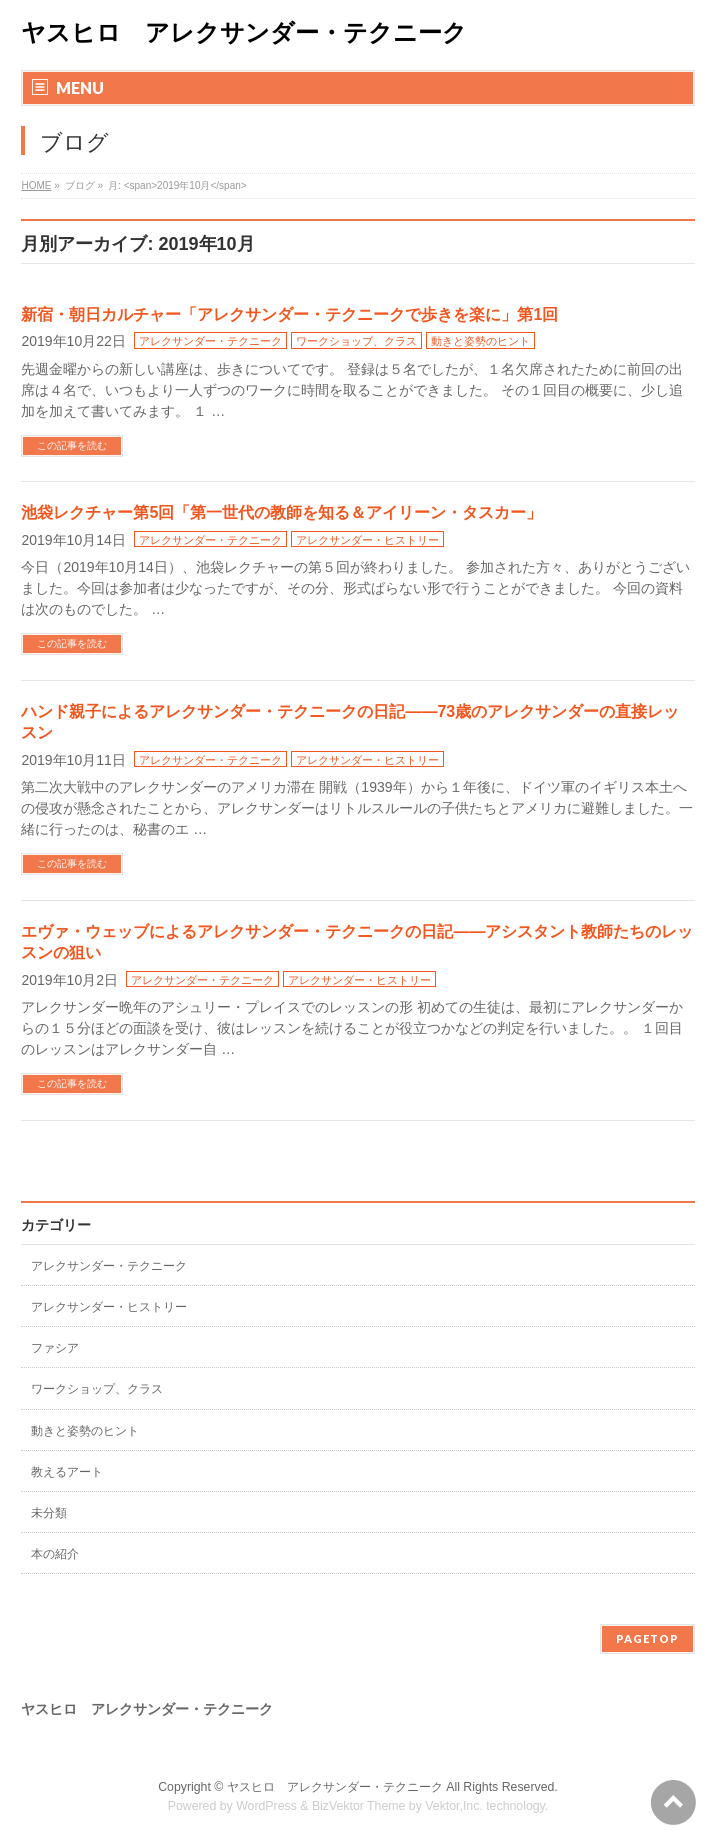  Describe the element at coordinates (454, 1806) in the screenshot. I see `Vektor,Inc.` at that location.